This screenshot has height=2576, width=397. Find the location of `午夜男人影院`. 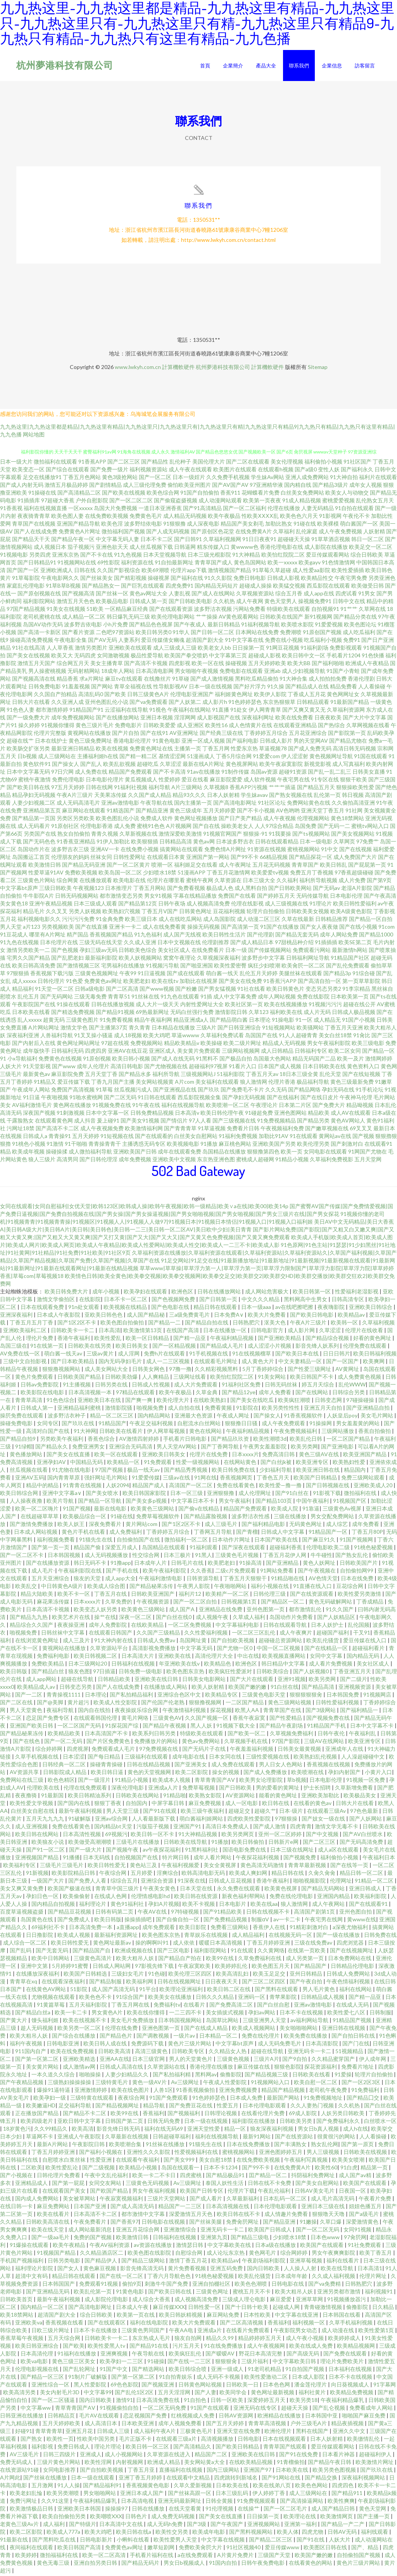

午夜男人影院 is located at coordinates (194, 1587).